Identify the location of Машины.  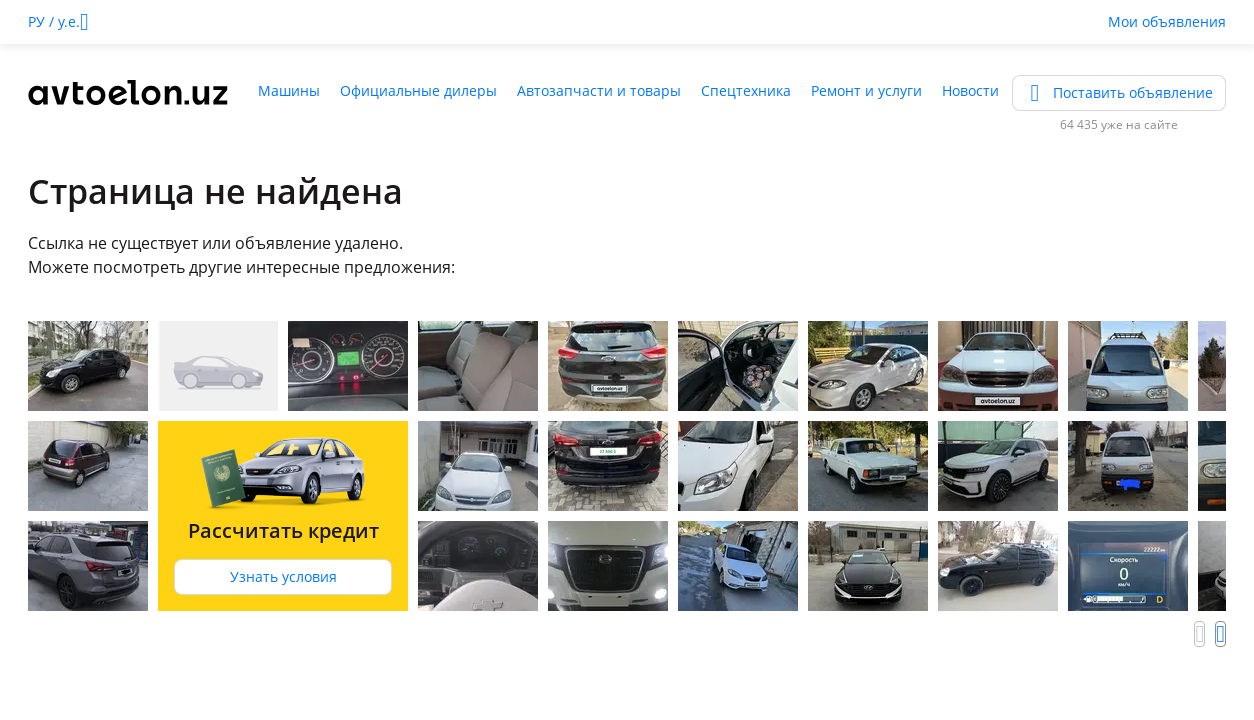
(289, 90).